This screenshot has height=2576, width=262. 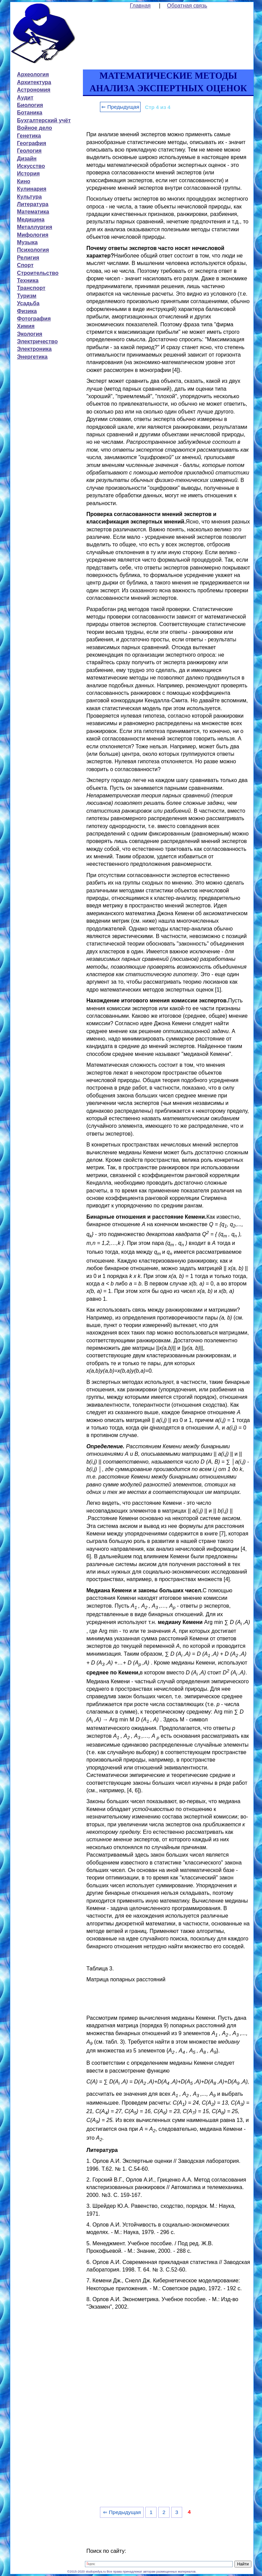 I want to click on Математика, so click(x=33, y=212).